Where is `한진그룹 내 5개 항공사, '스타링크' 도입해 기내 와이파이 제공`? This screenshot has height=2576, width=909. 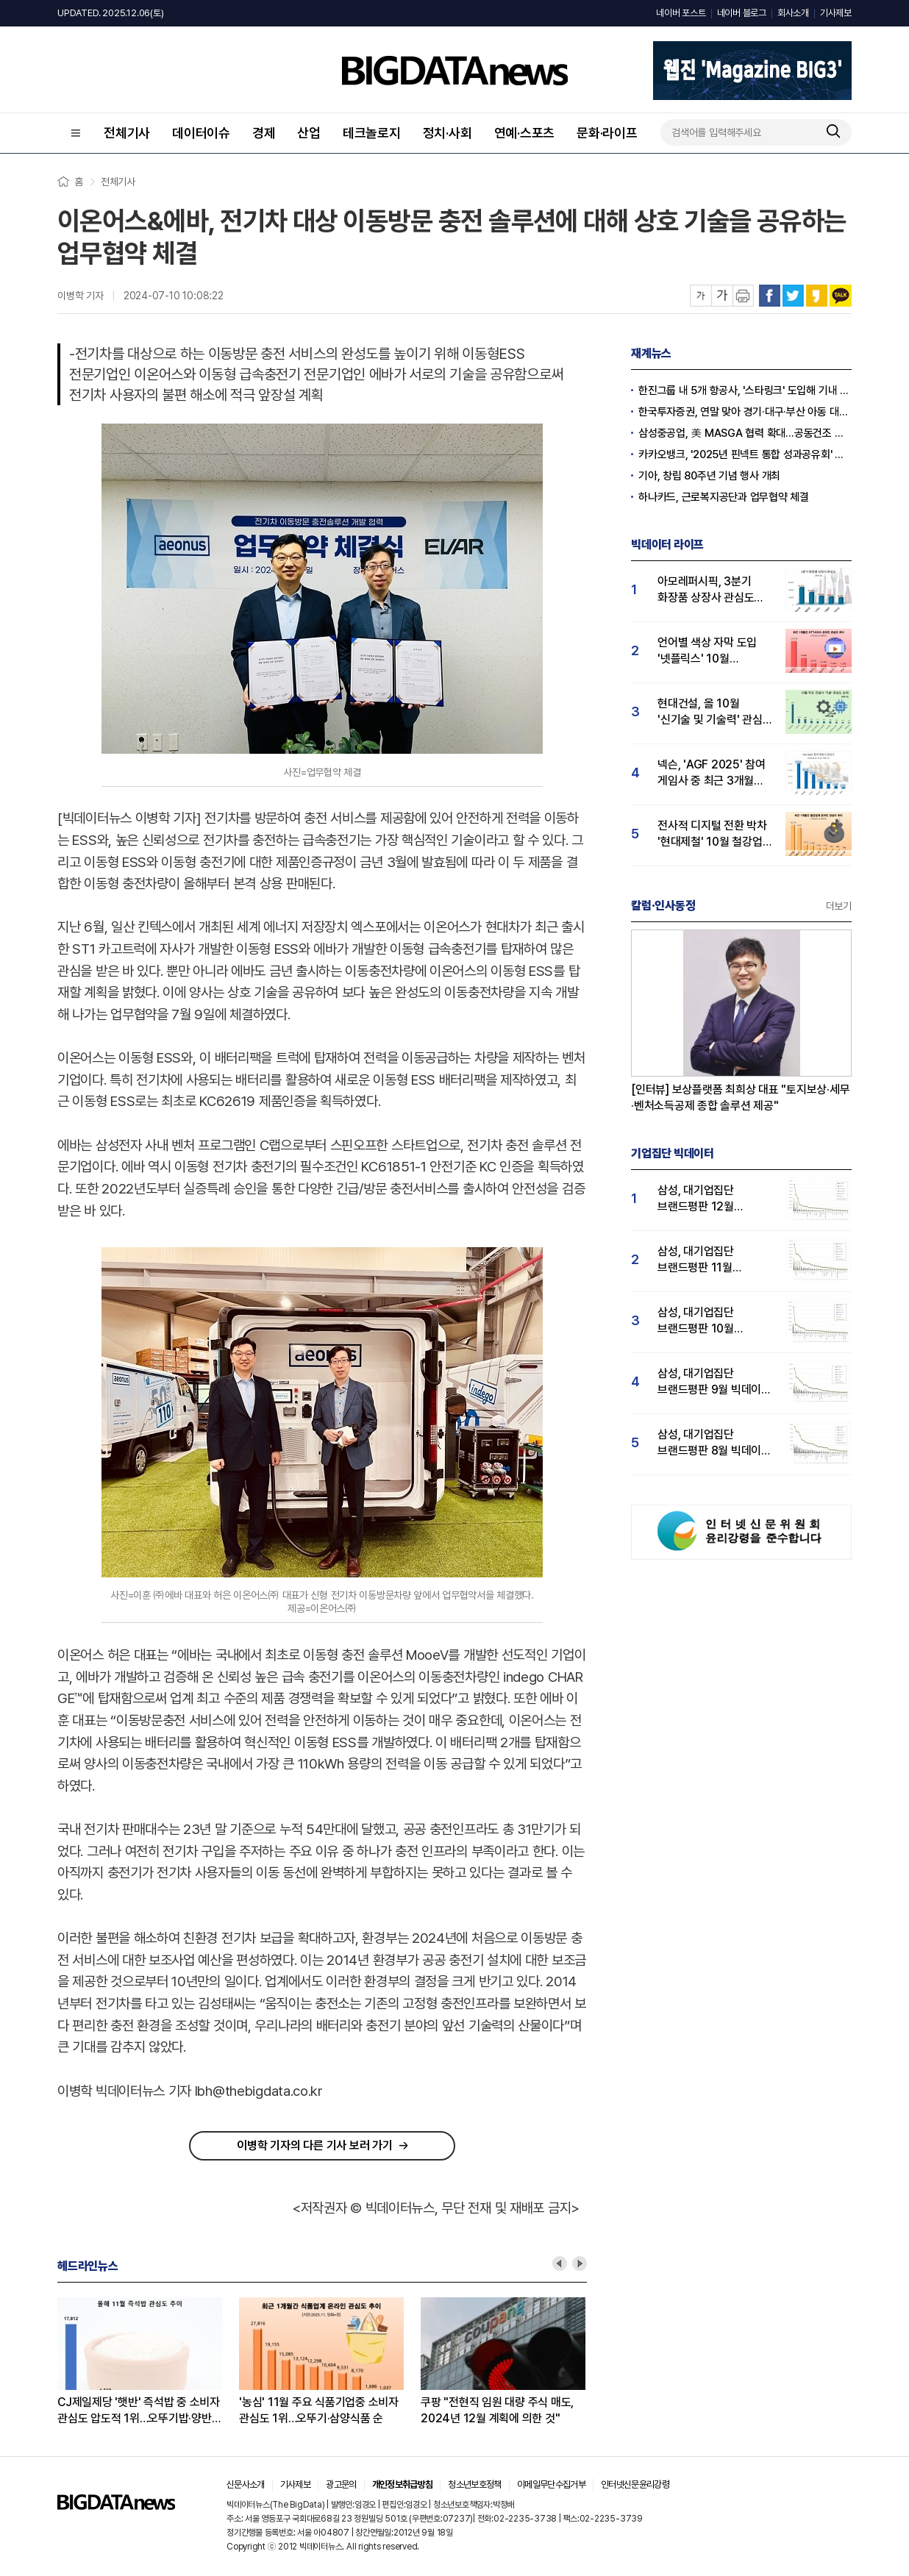 한진그룹 내 5개 항공사, '스타링크' 도입해 기내 와이파이 제공 is located at coordinates (745, 390).